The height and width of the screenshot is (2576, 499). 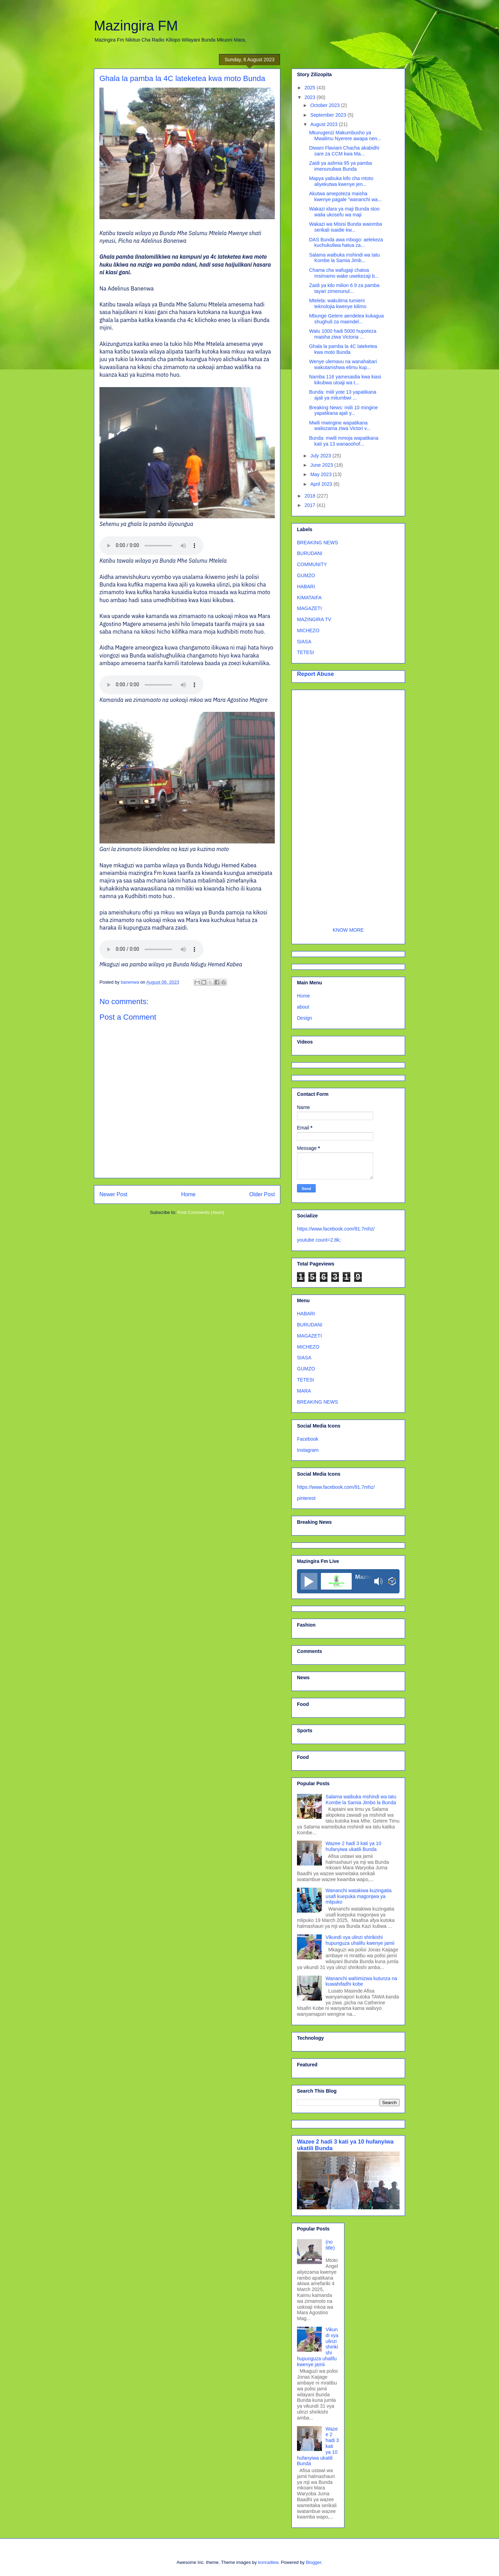 What do you see at coordinates (304, 641) in the screenshot?
I see `SIASA` at bounding box center [304, 641].